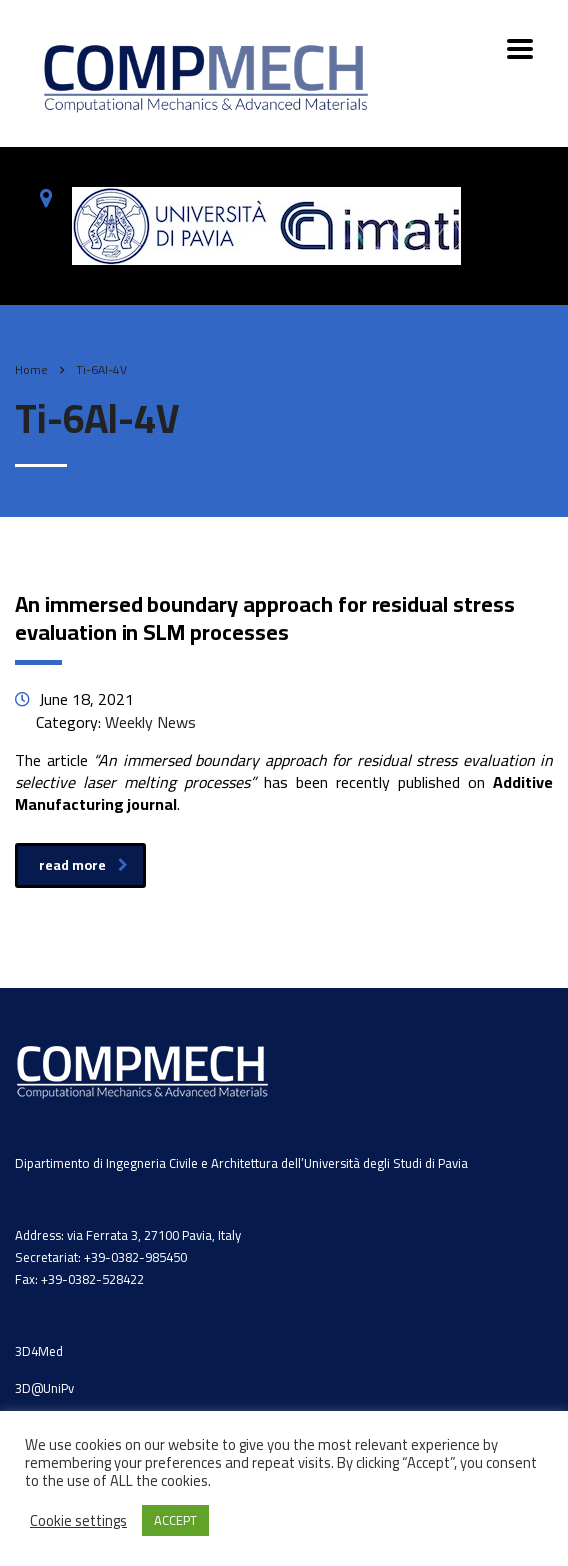  Describe the element at coordinates (39, 1351) in the screenshot. I see `3D4Med` at that location.